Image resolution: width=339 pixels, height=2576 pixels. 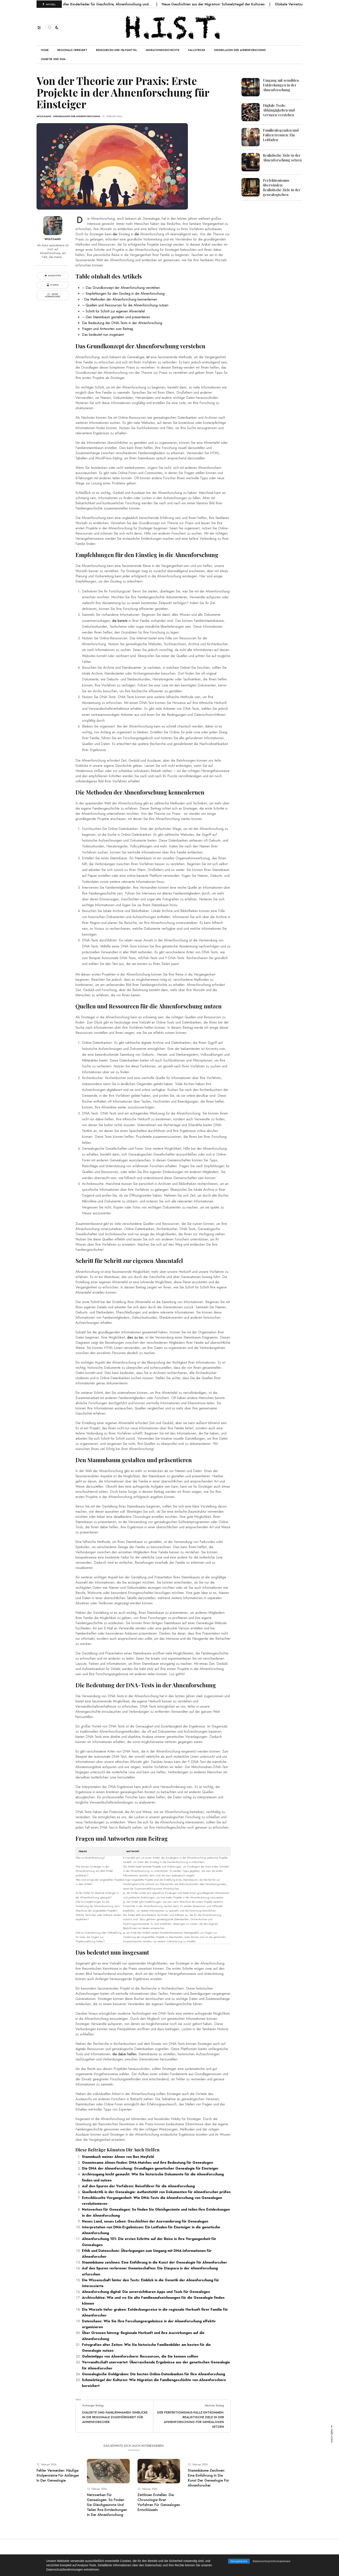 What do you see at coordinates (196, 50) in the screenshot?
I see `Fallstricke` at bounding box center [196, 50].